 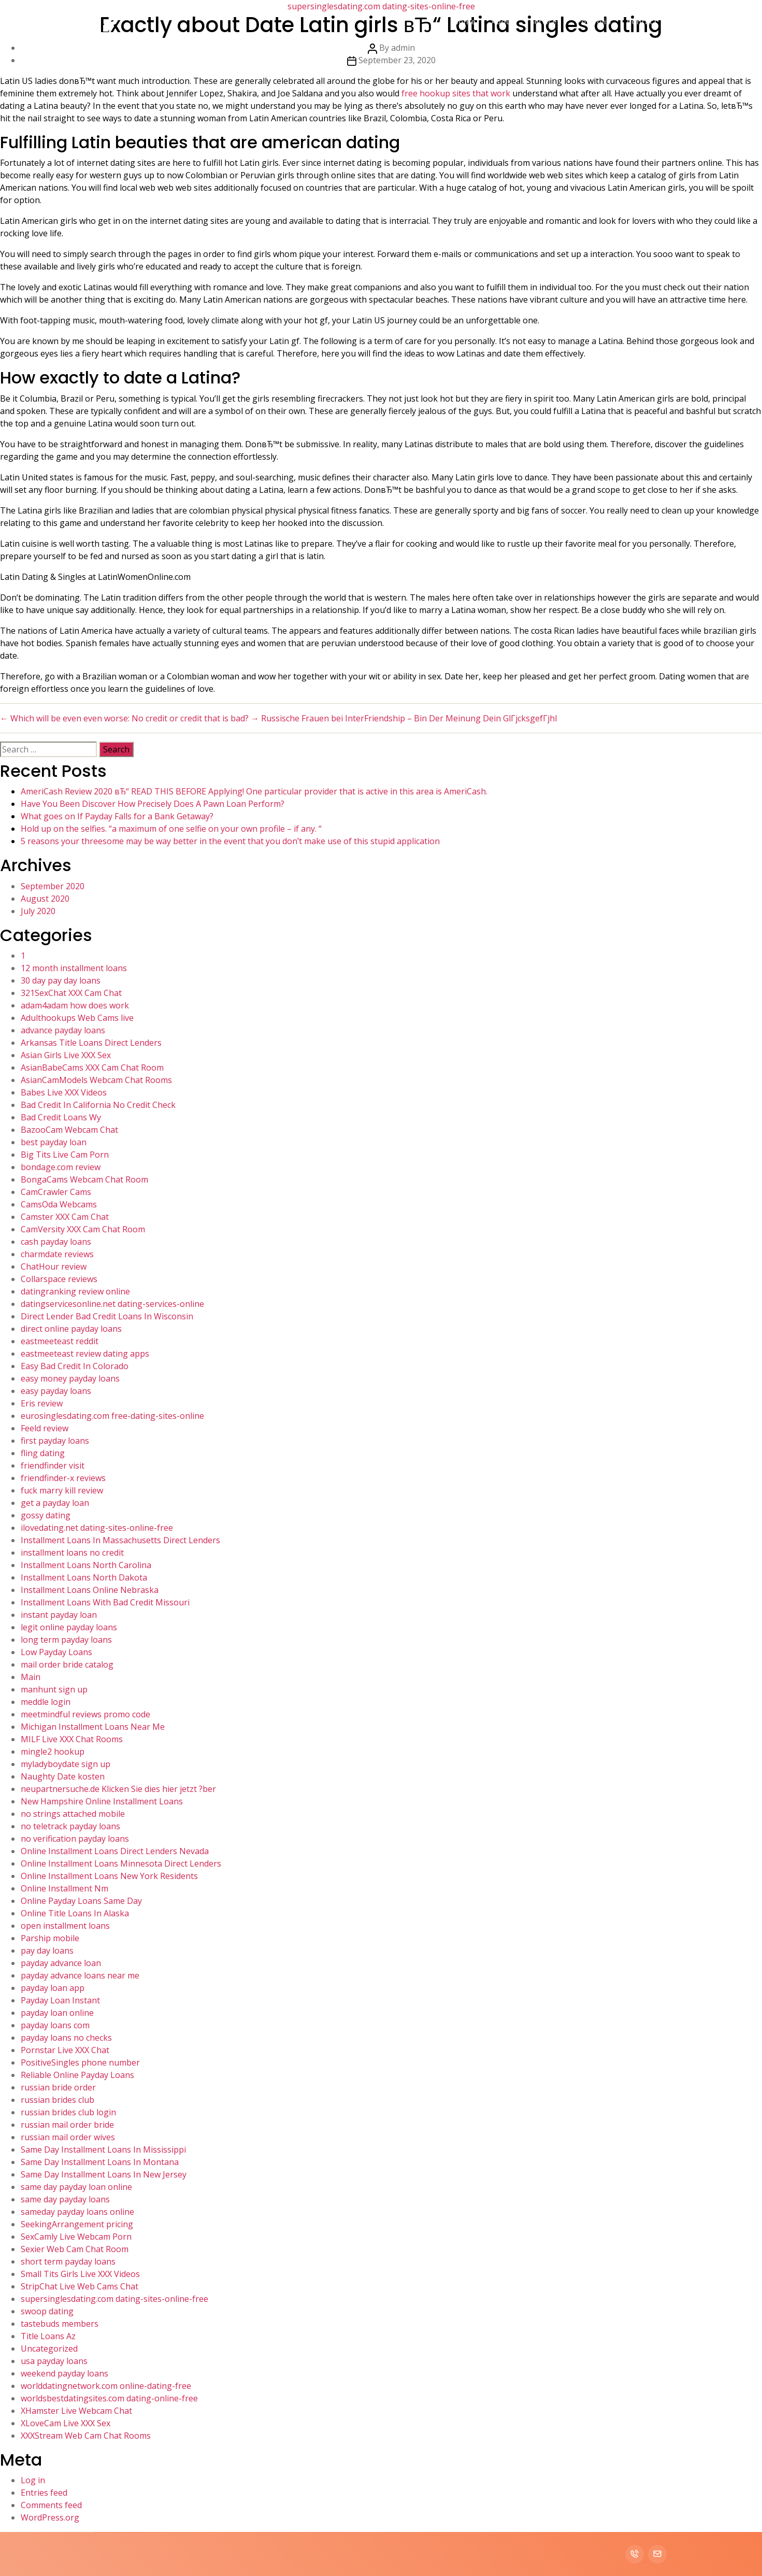 What do you see at coordinates (83, 1229) in the screenshot?
I see `CamVersity XXX Cam Chat Room` at bounding box center [83, 1229].